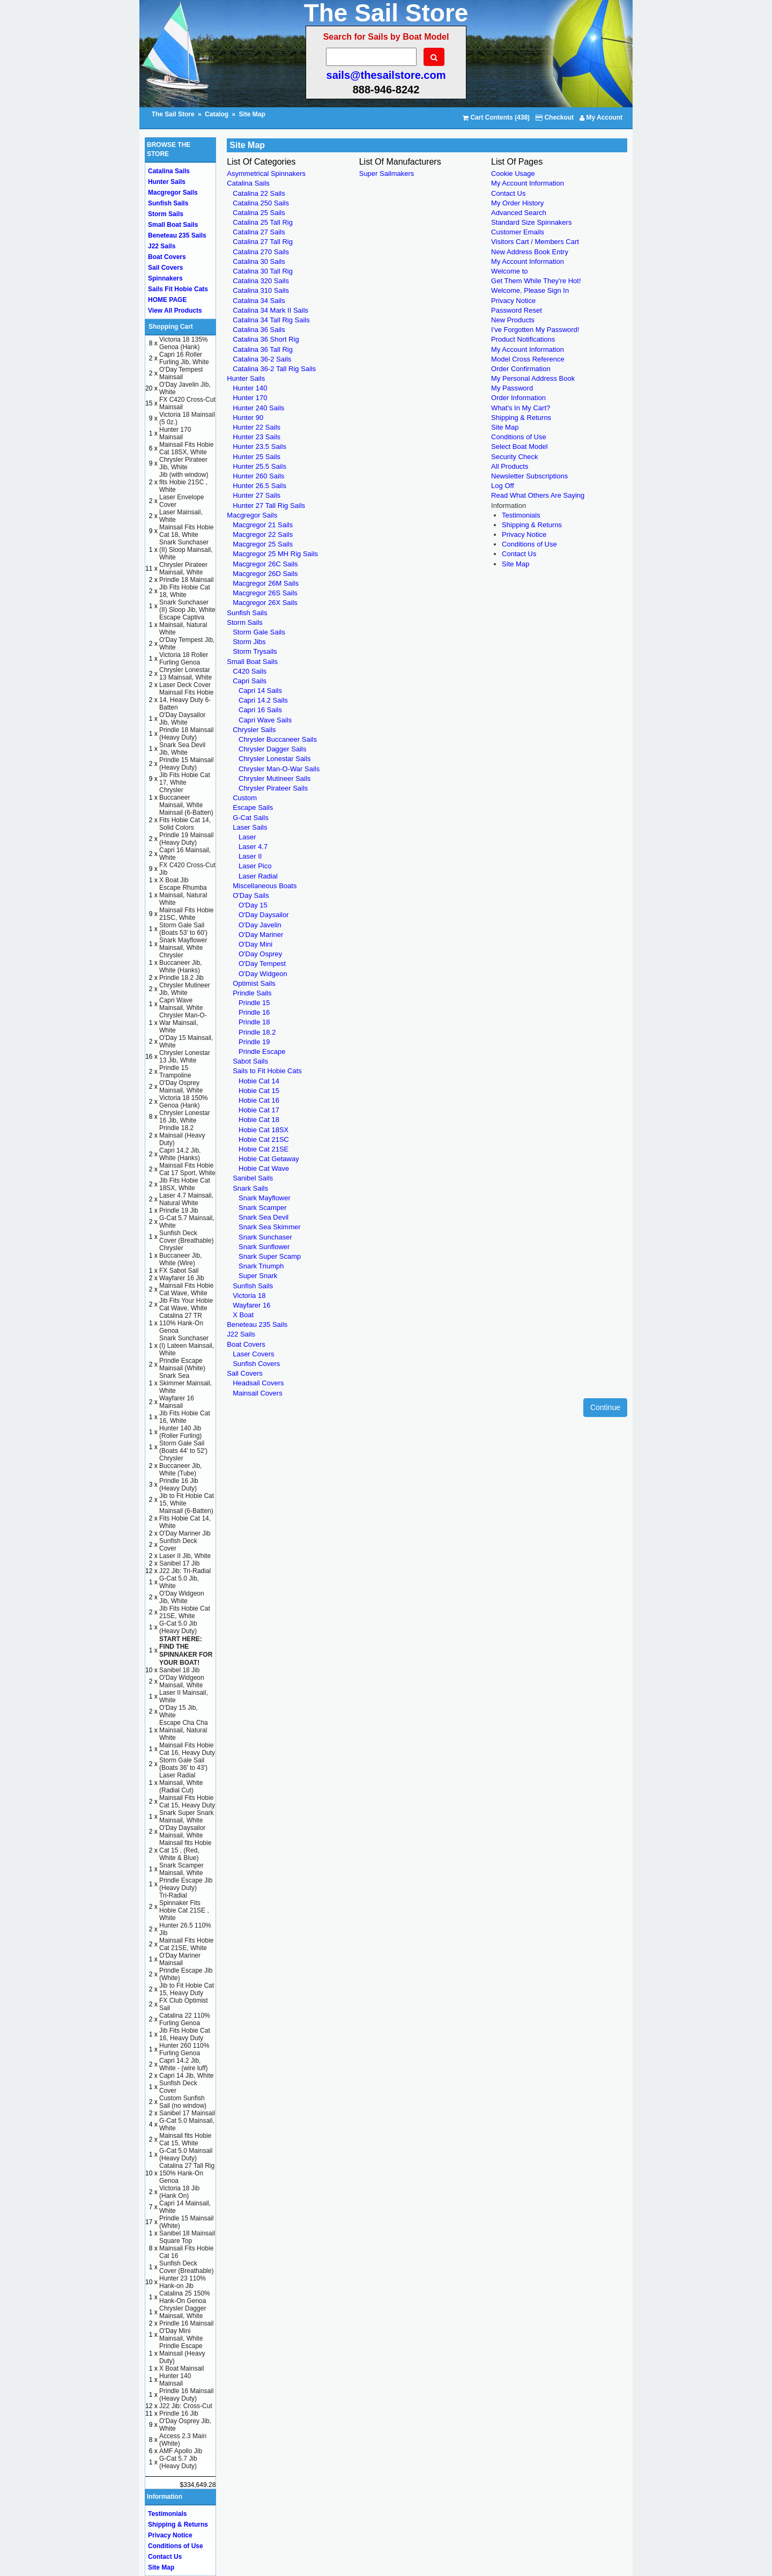 The image size is (772, 2576). Describe the element at coordinates (186, 2173) in the screenshot. I see `Catalina 27 Tall Rig 150% Hank-On Genoa` at that location.